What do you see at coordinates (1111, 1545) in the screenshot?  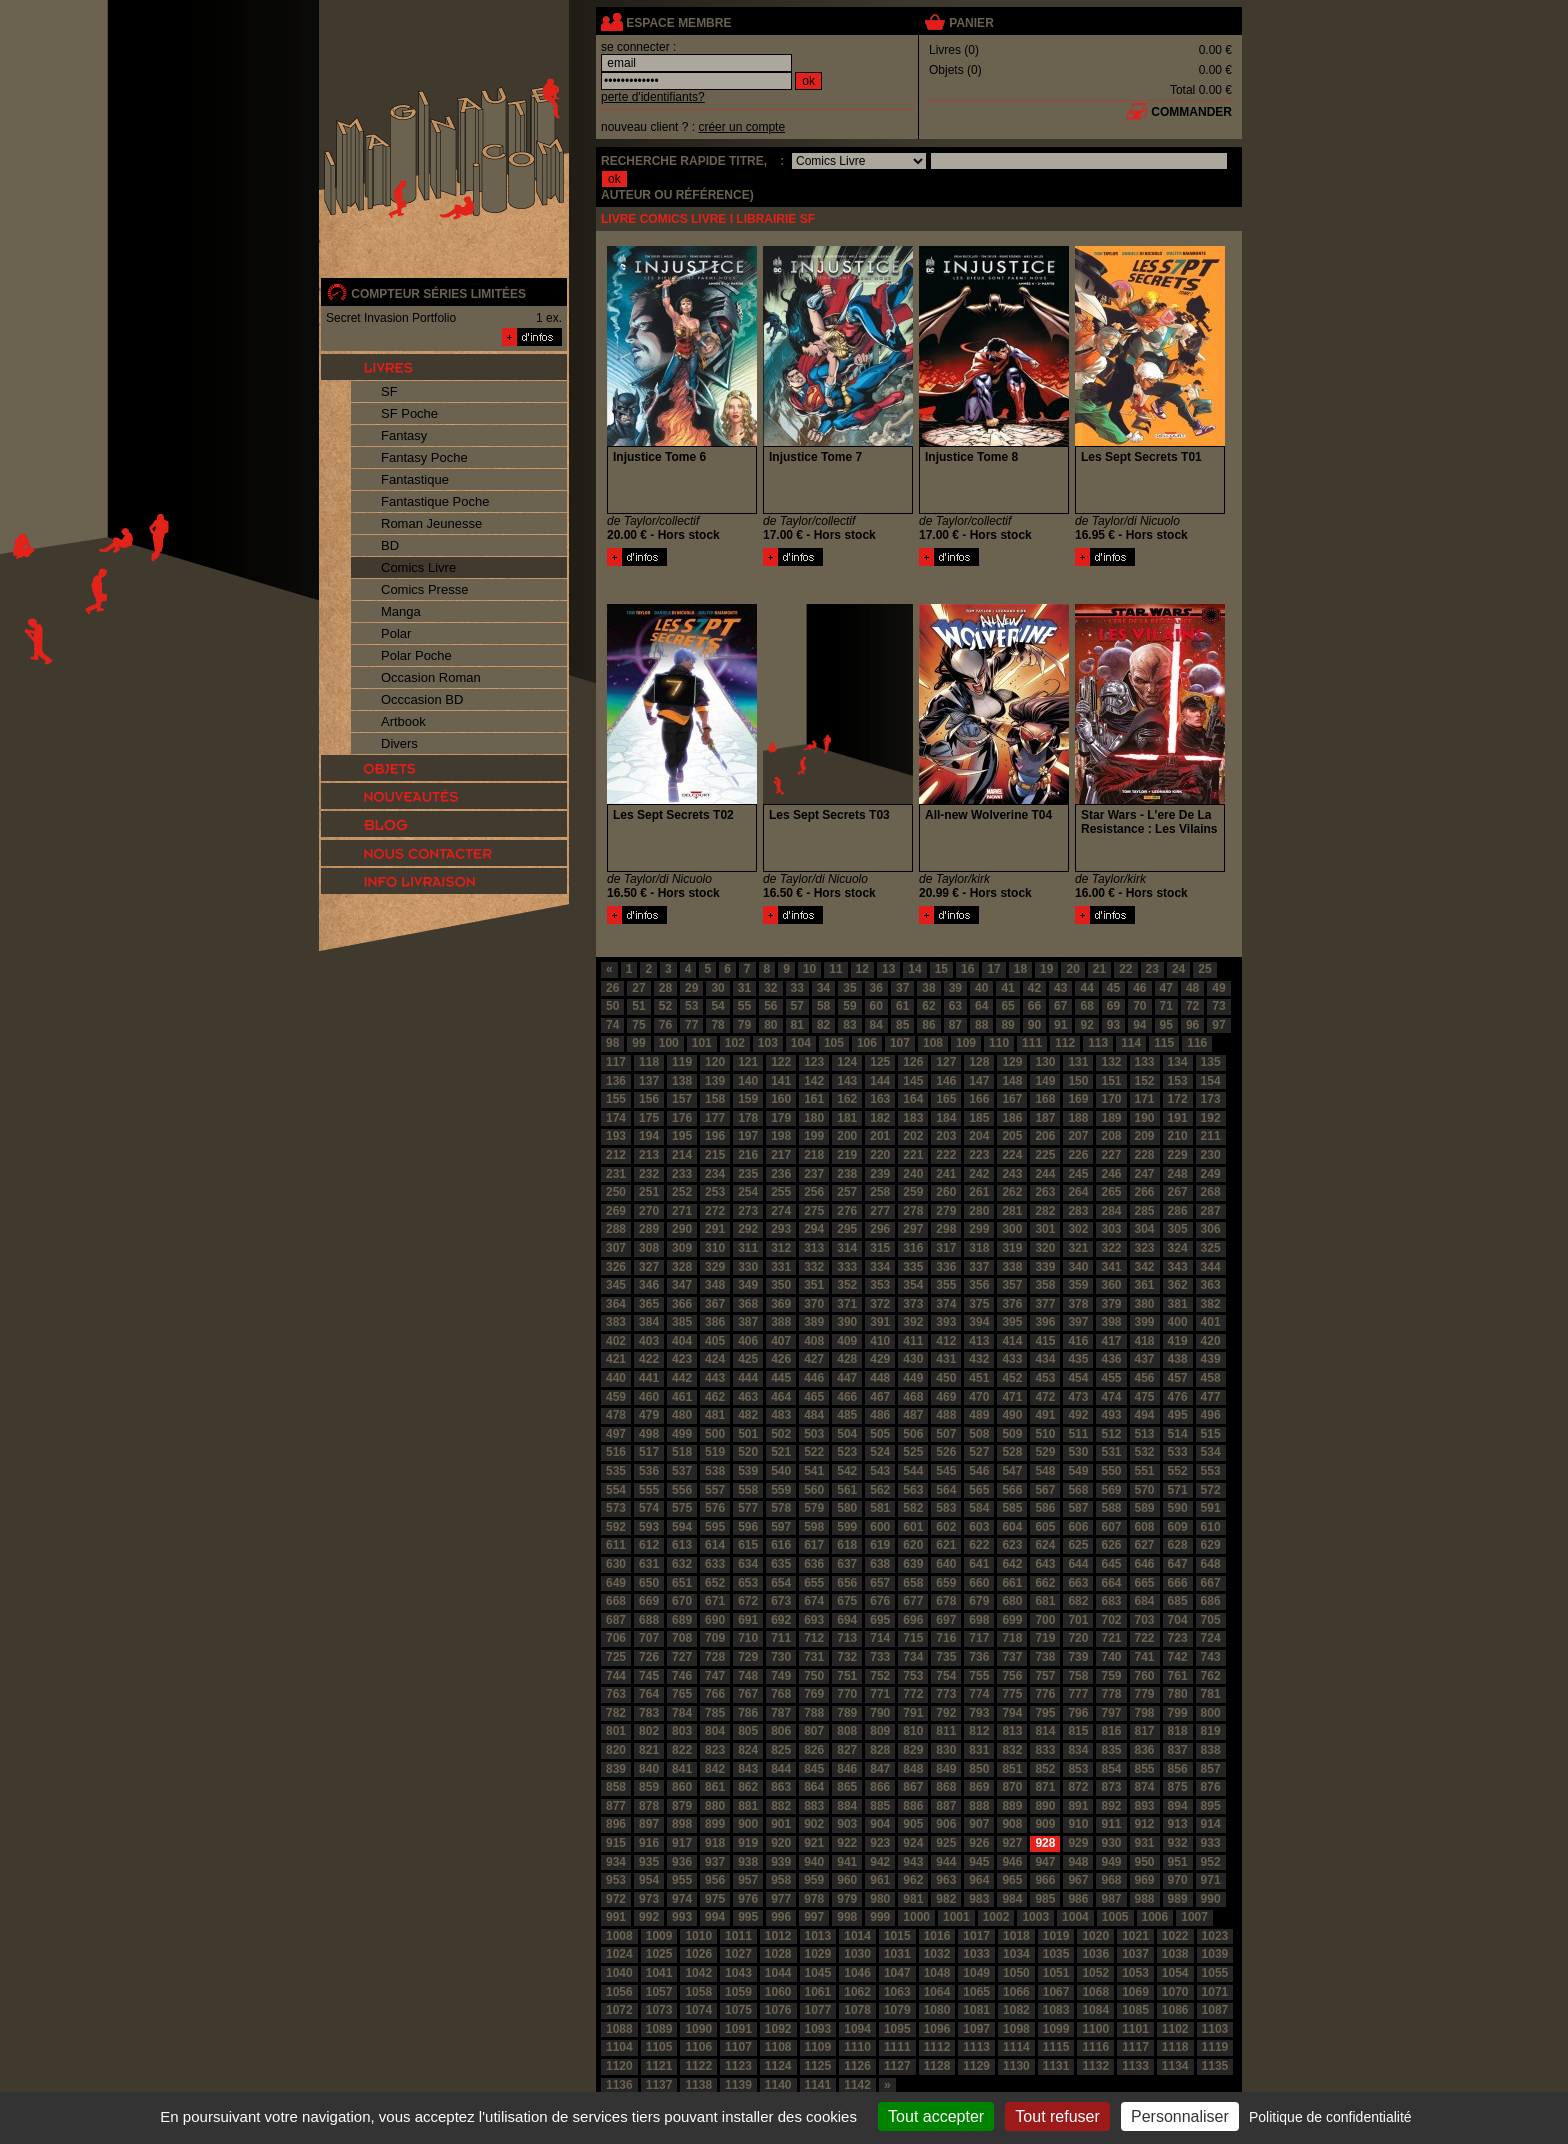 I see `626` at bounding box center [1111, 1545].